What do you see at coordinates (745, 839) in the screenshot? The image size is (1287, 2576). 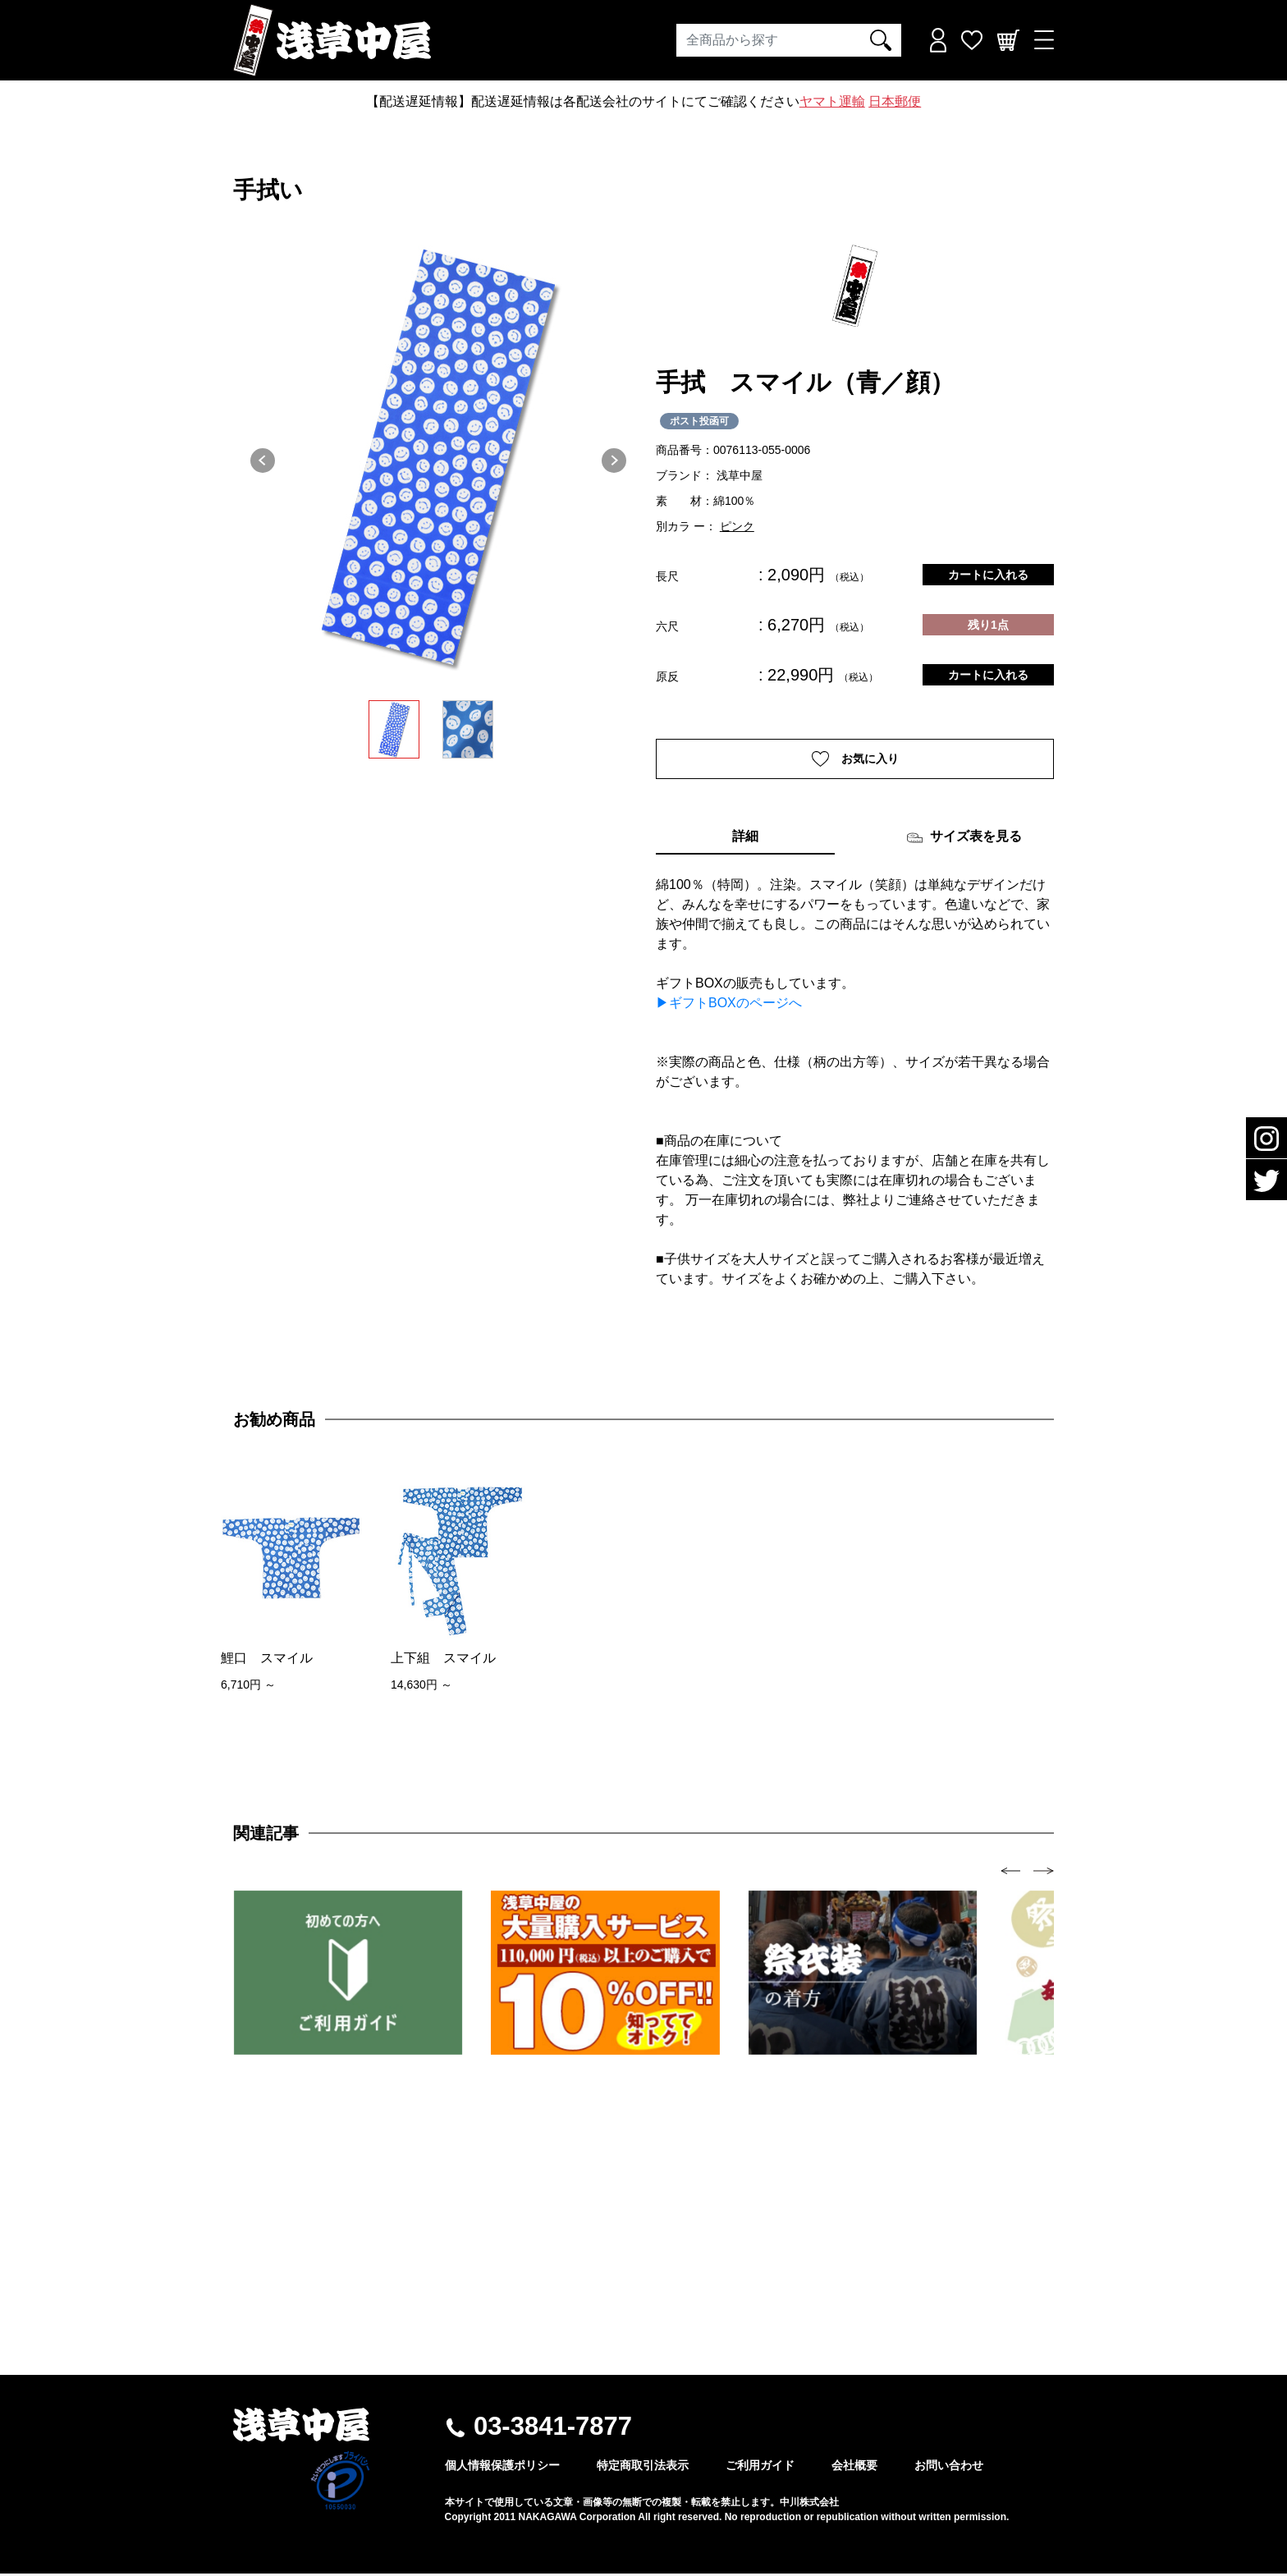 I see `詳細 [tab]` at bounding box center [745, 839].